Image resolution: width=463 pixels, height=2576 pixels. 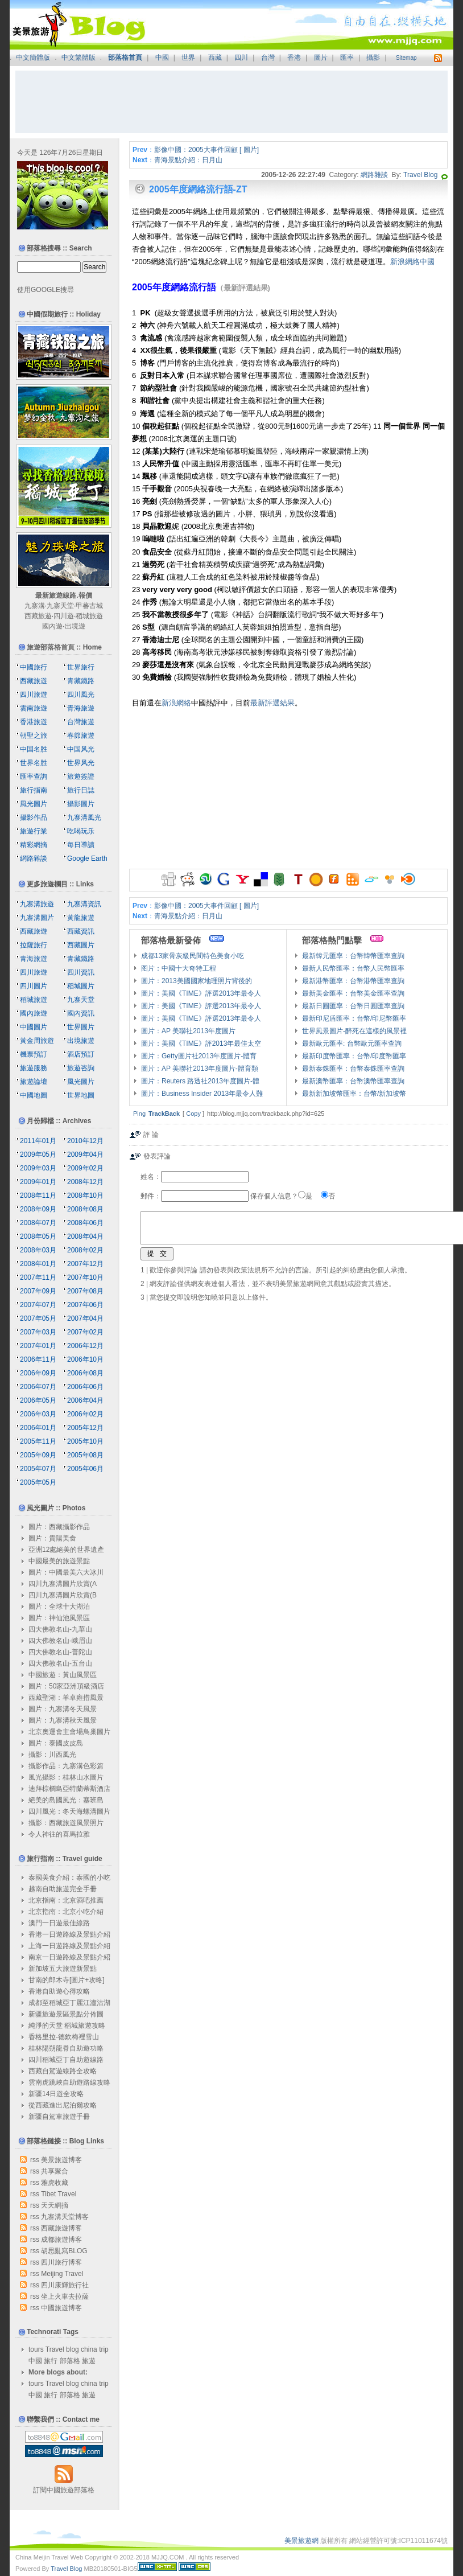 I want to click on 2010年12月, so click(x=85, y=1141).